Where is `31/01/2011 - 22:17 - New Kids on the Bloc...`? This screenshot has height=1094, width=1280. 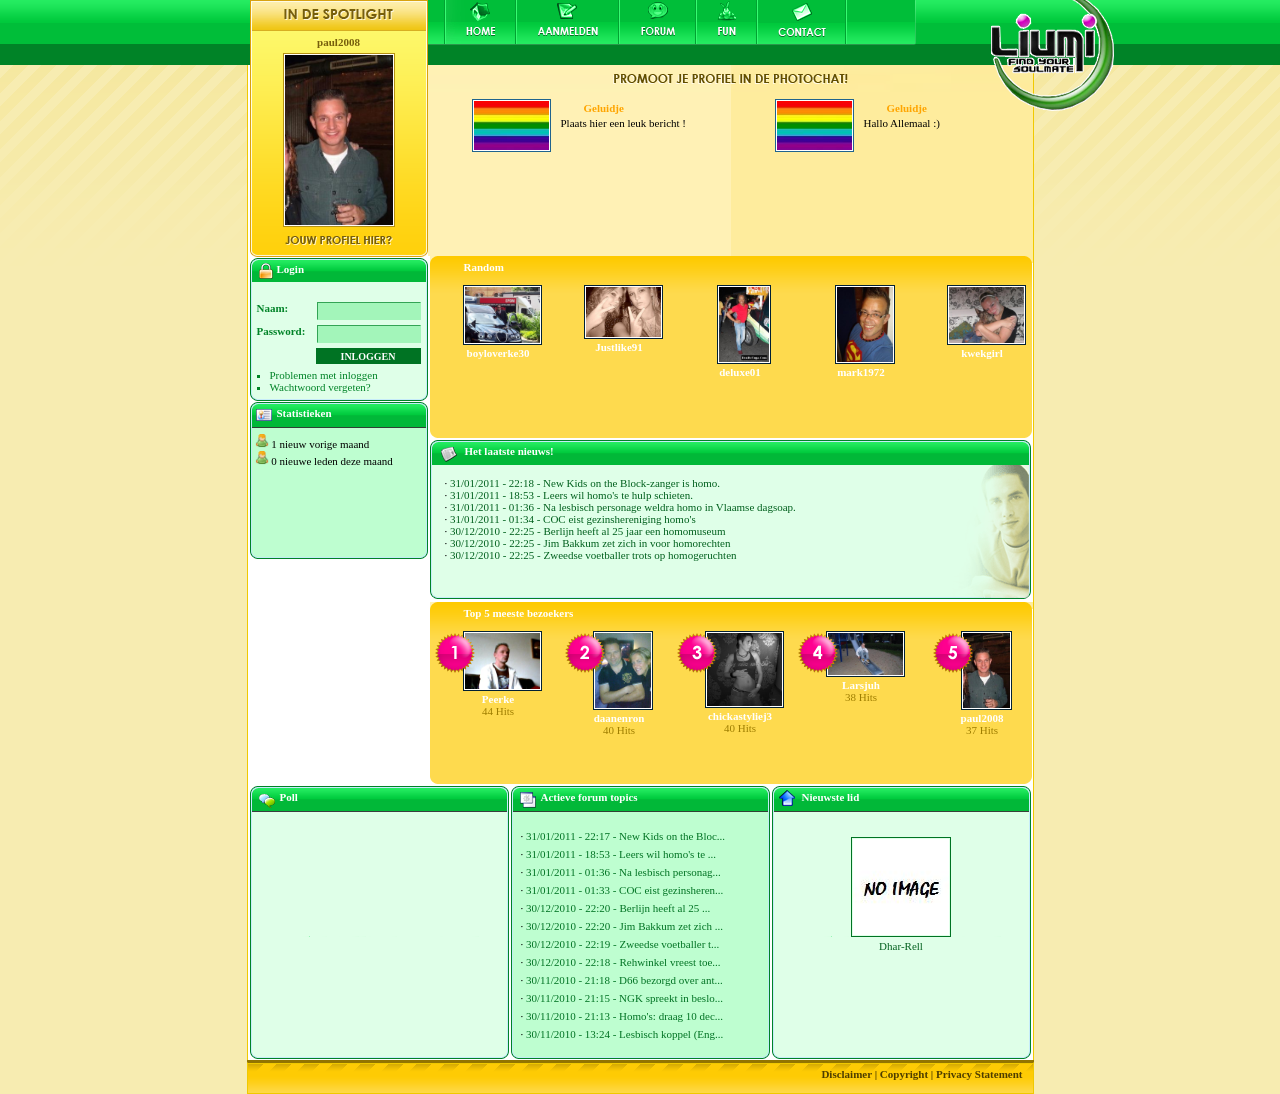
31/01/2011 - 22:17 - New Kids on the Bloc... is located at coordinates (625, 836).